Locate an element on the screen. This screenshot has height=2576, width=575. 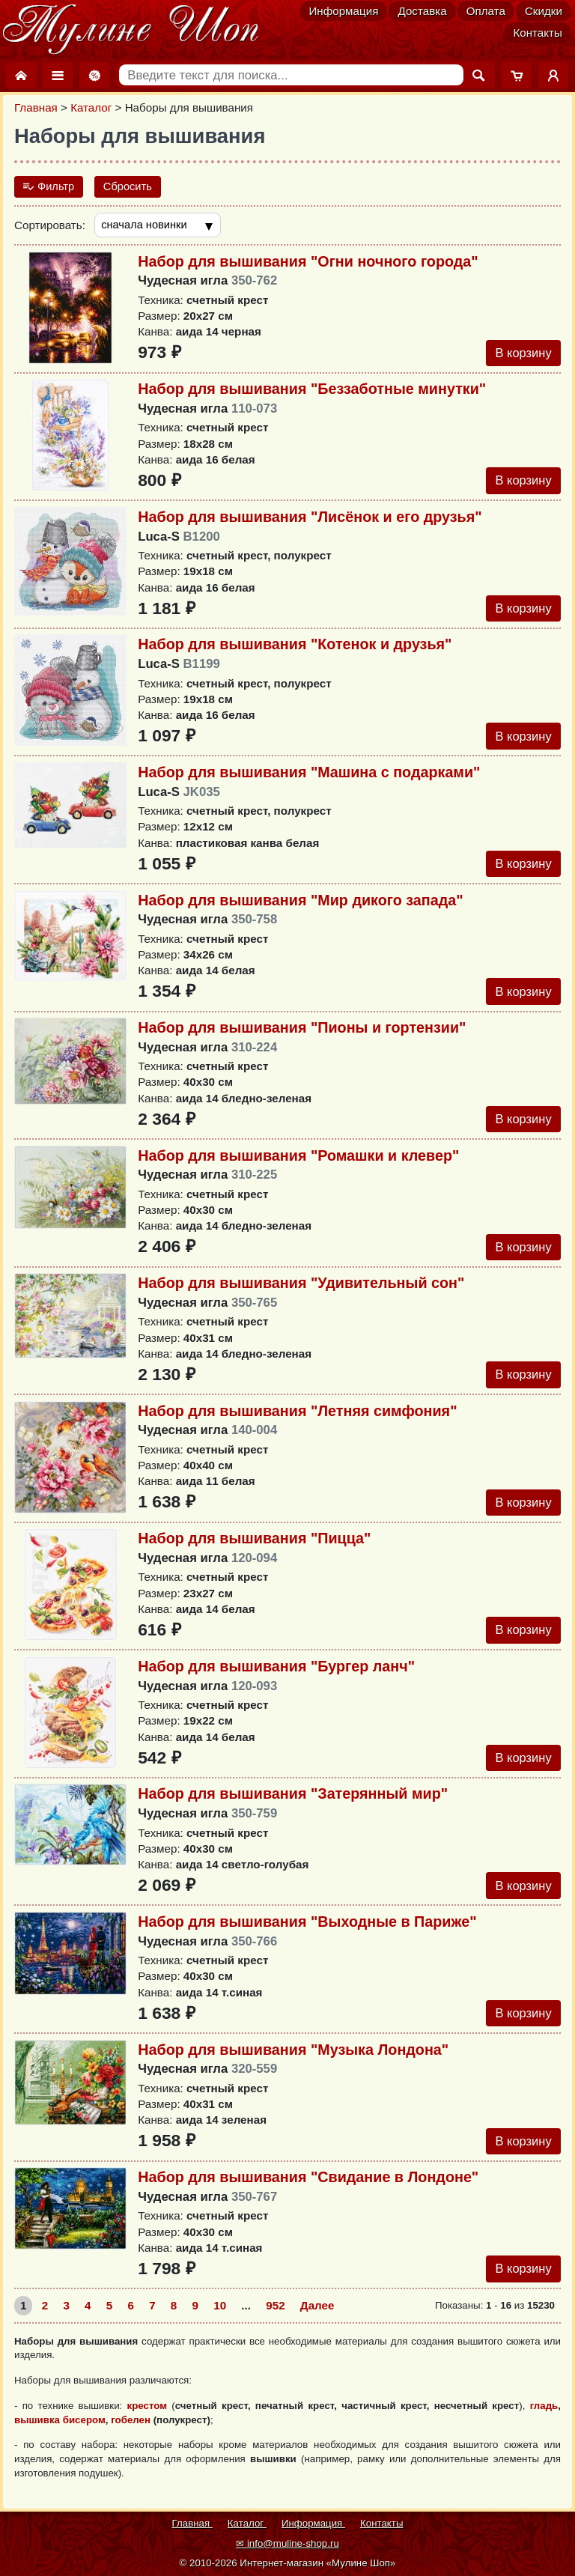
Оплата is located at coordinates (485, 10).